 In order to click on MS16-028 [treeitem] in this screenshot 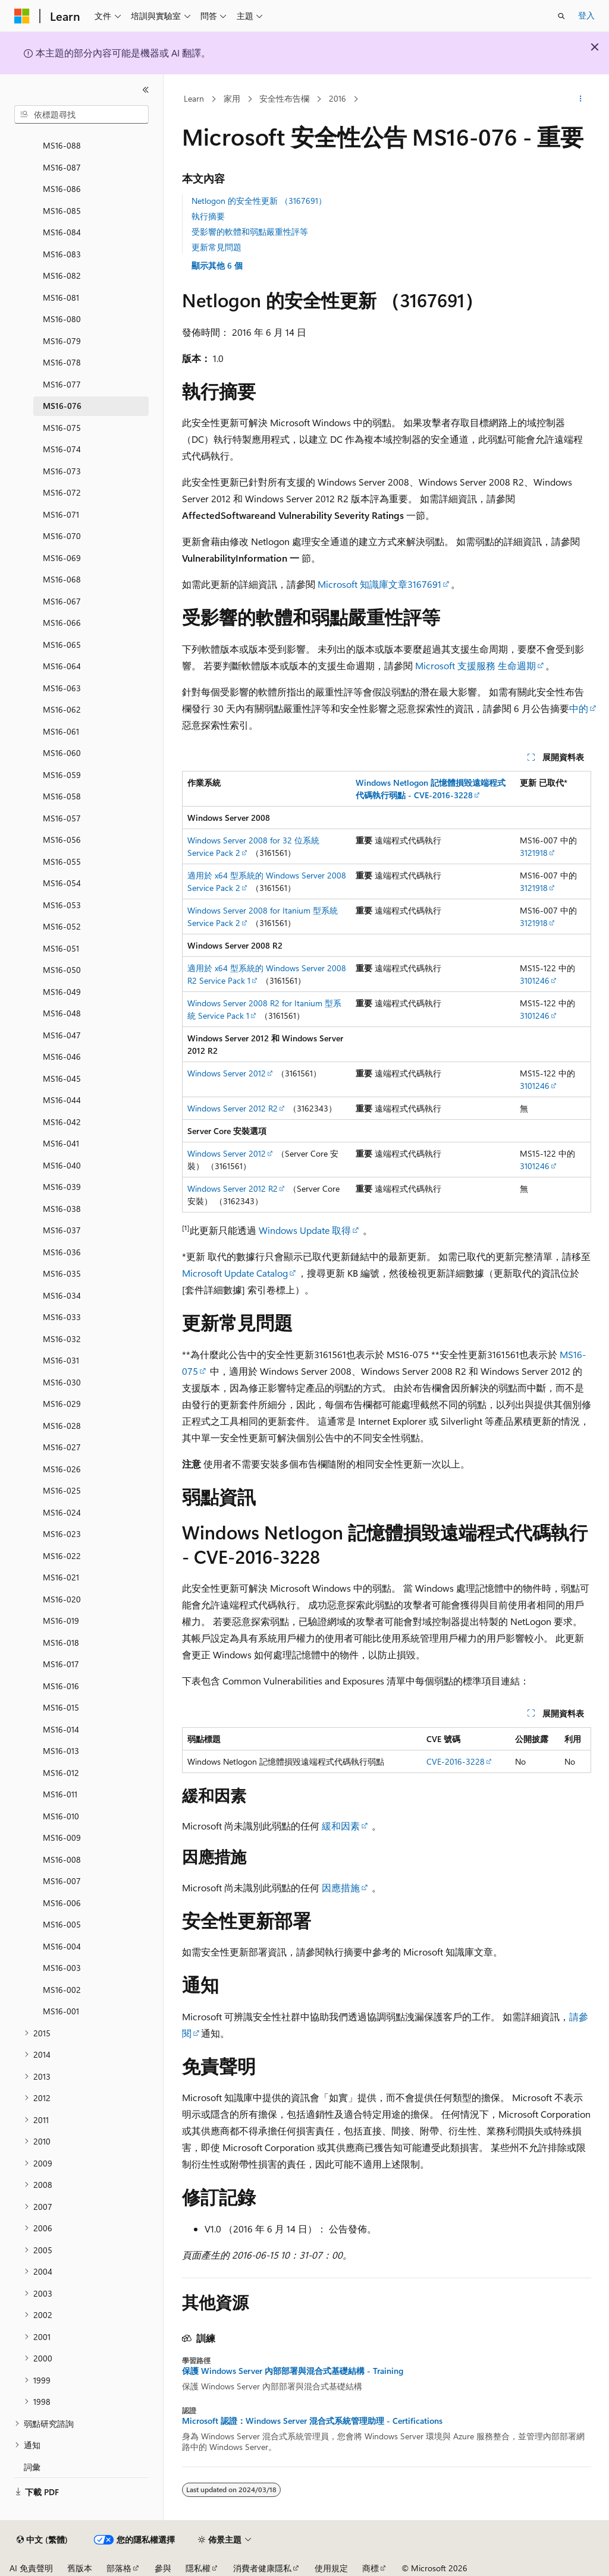, I will do `click(62, 1425)`.